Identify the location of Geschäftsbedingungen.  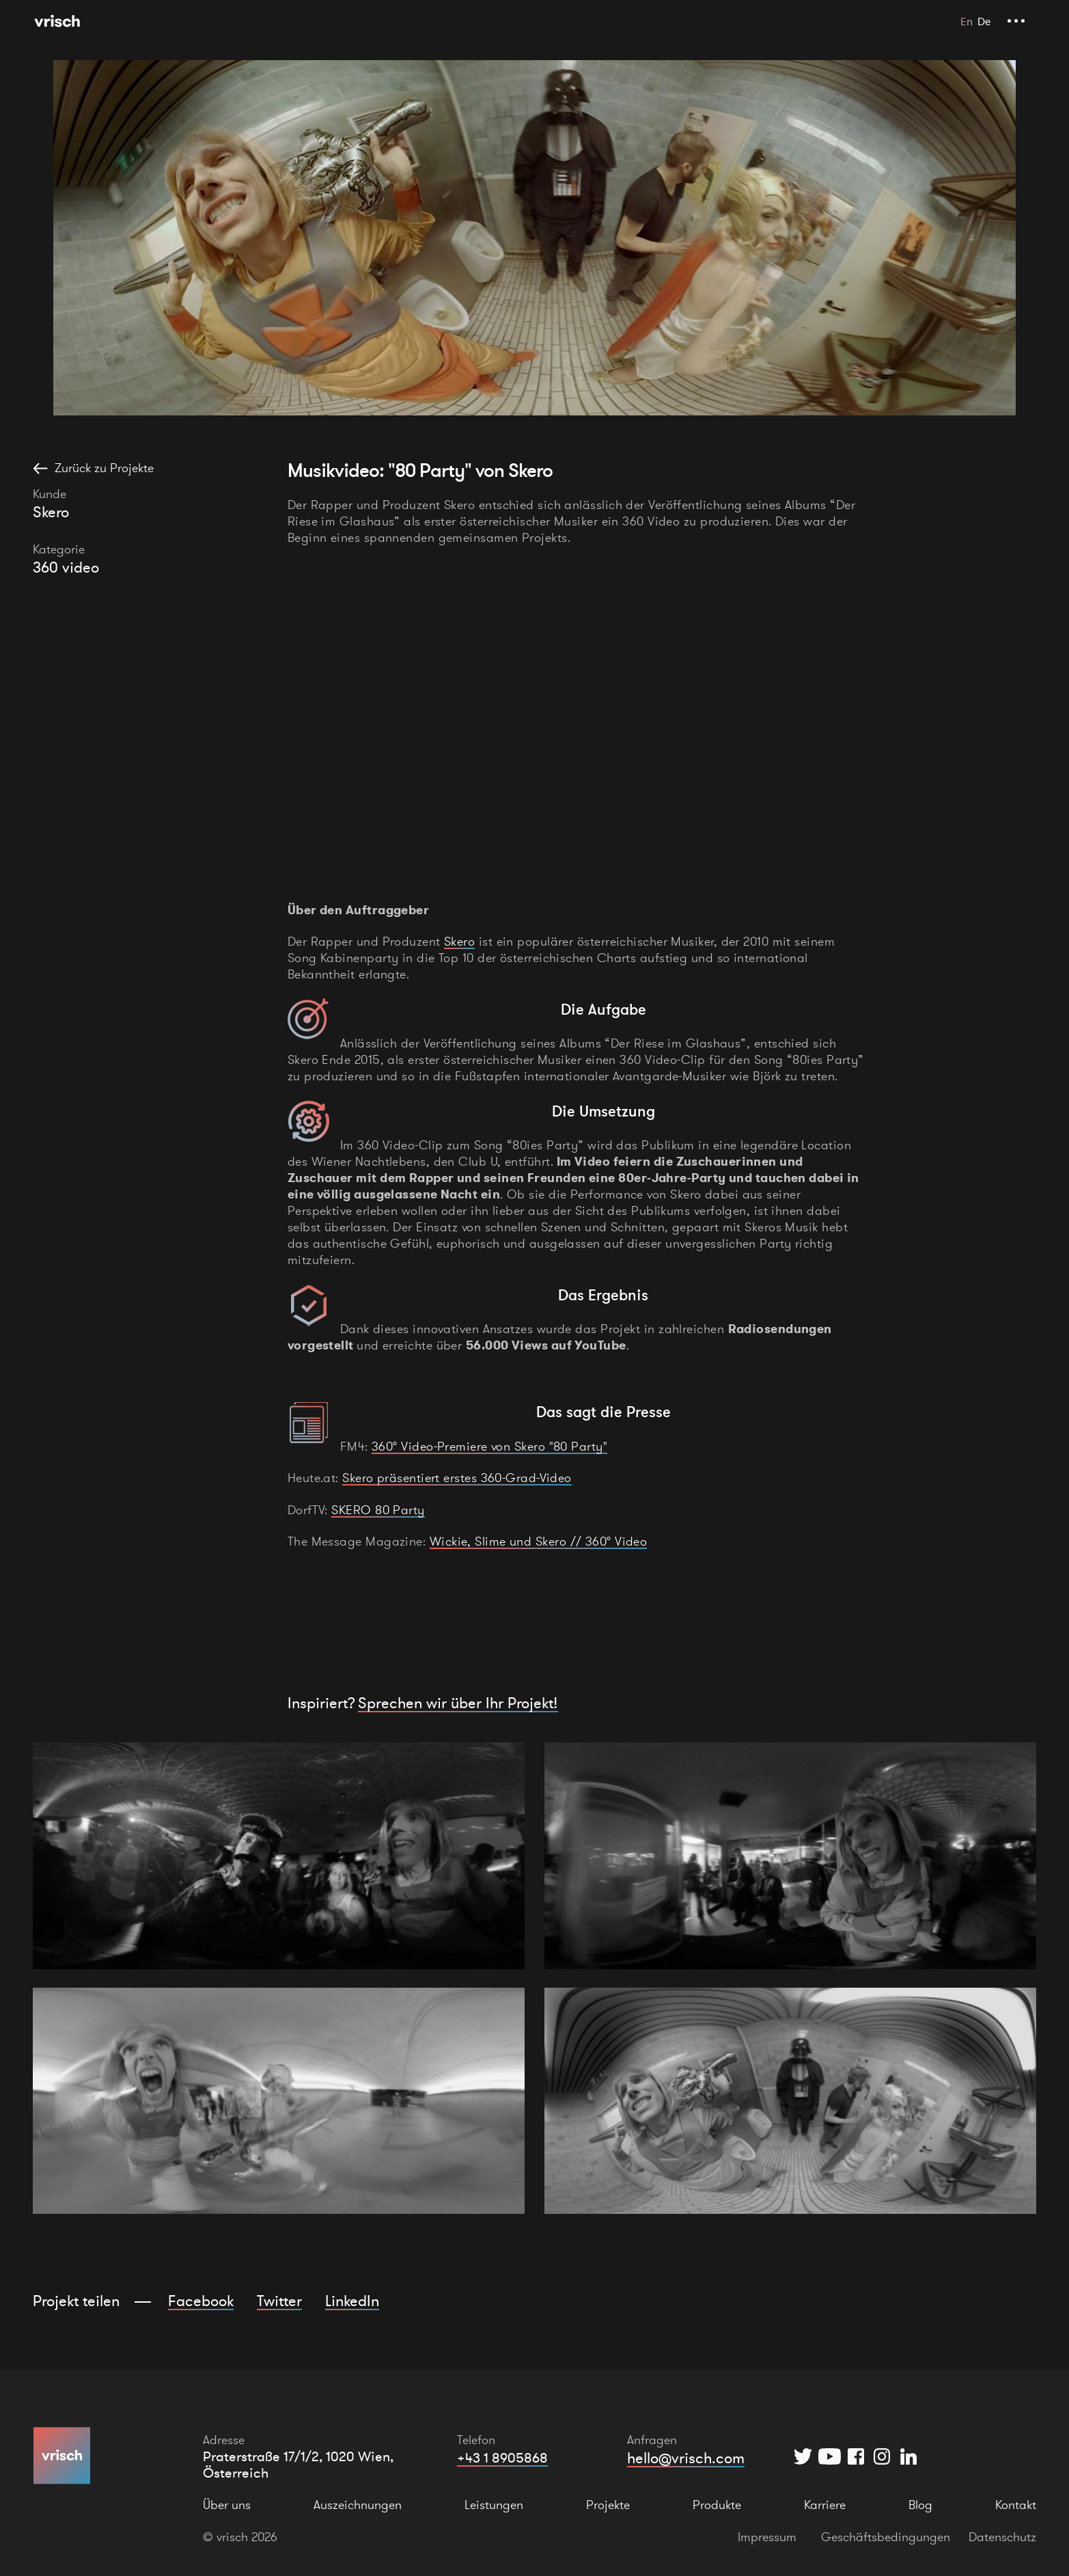
(885, 2537).